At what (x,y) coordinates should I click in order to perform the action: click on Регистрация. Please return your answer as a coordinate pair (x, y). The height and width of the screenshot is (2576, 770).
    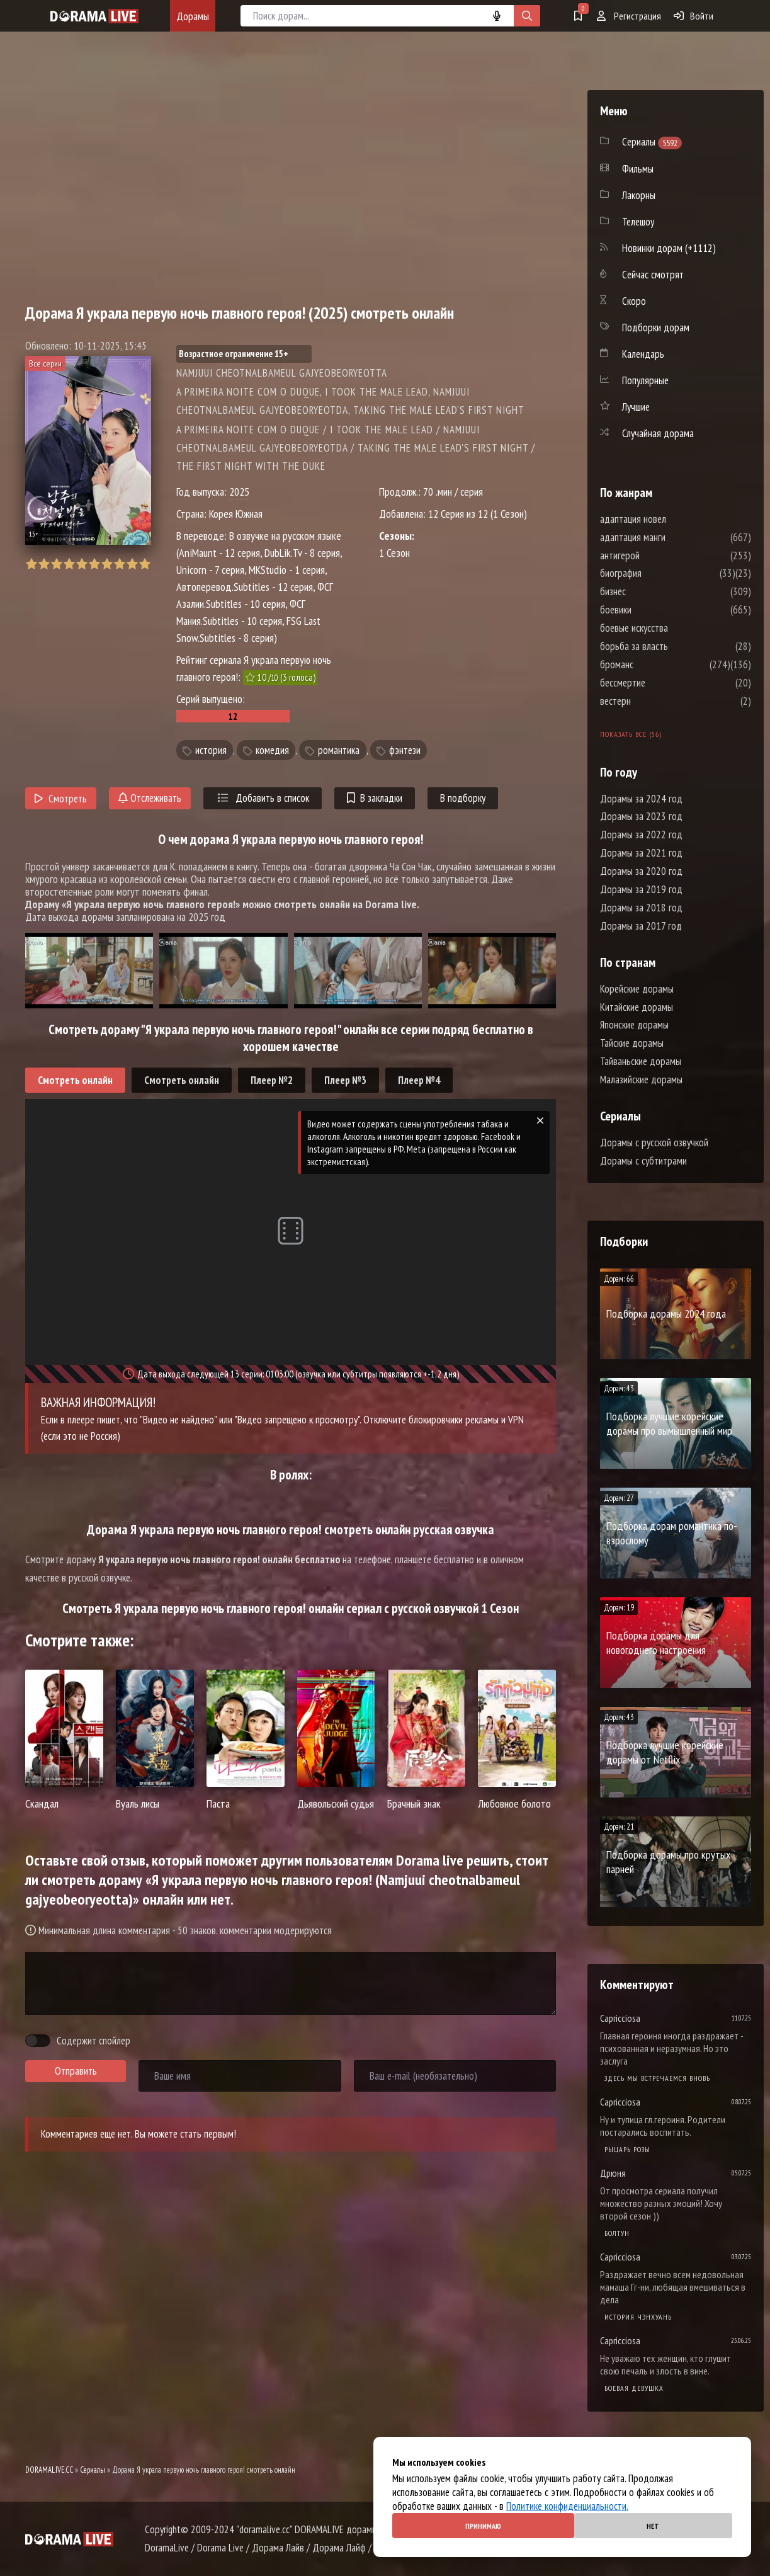
    Looking at the image, I should click on (629, 15).